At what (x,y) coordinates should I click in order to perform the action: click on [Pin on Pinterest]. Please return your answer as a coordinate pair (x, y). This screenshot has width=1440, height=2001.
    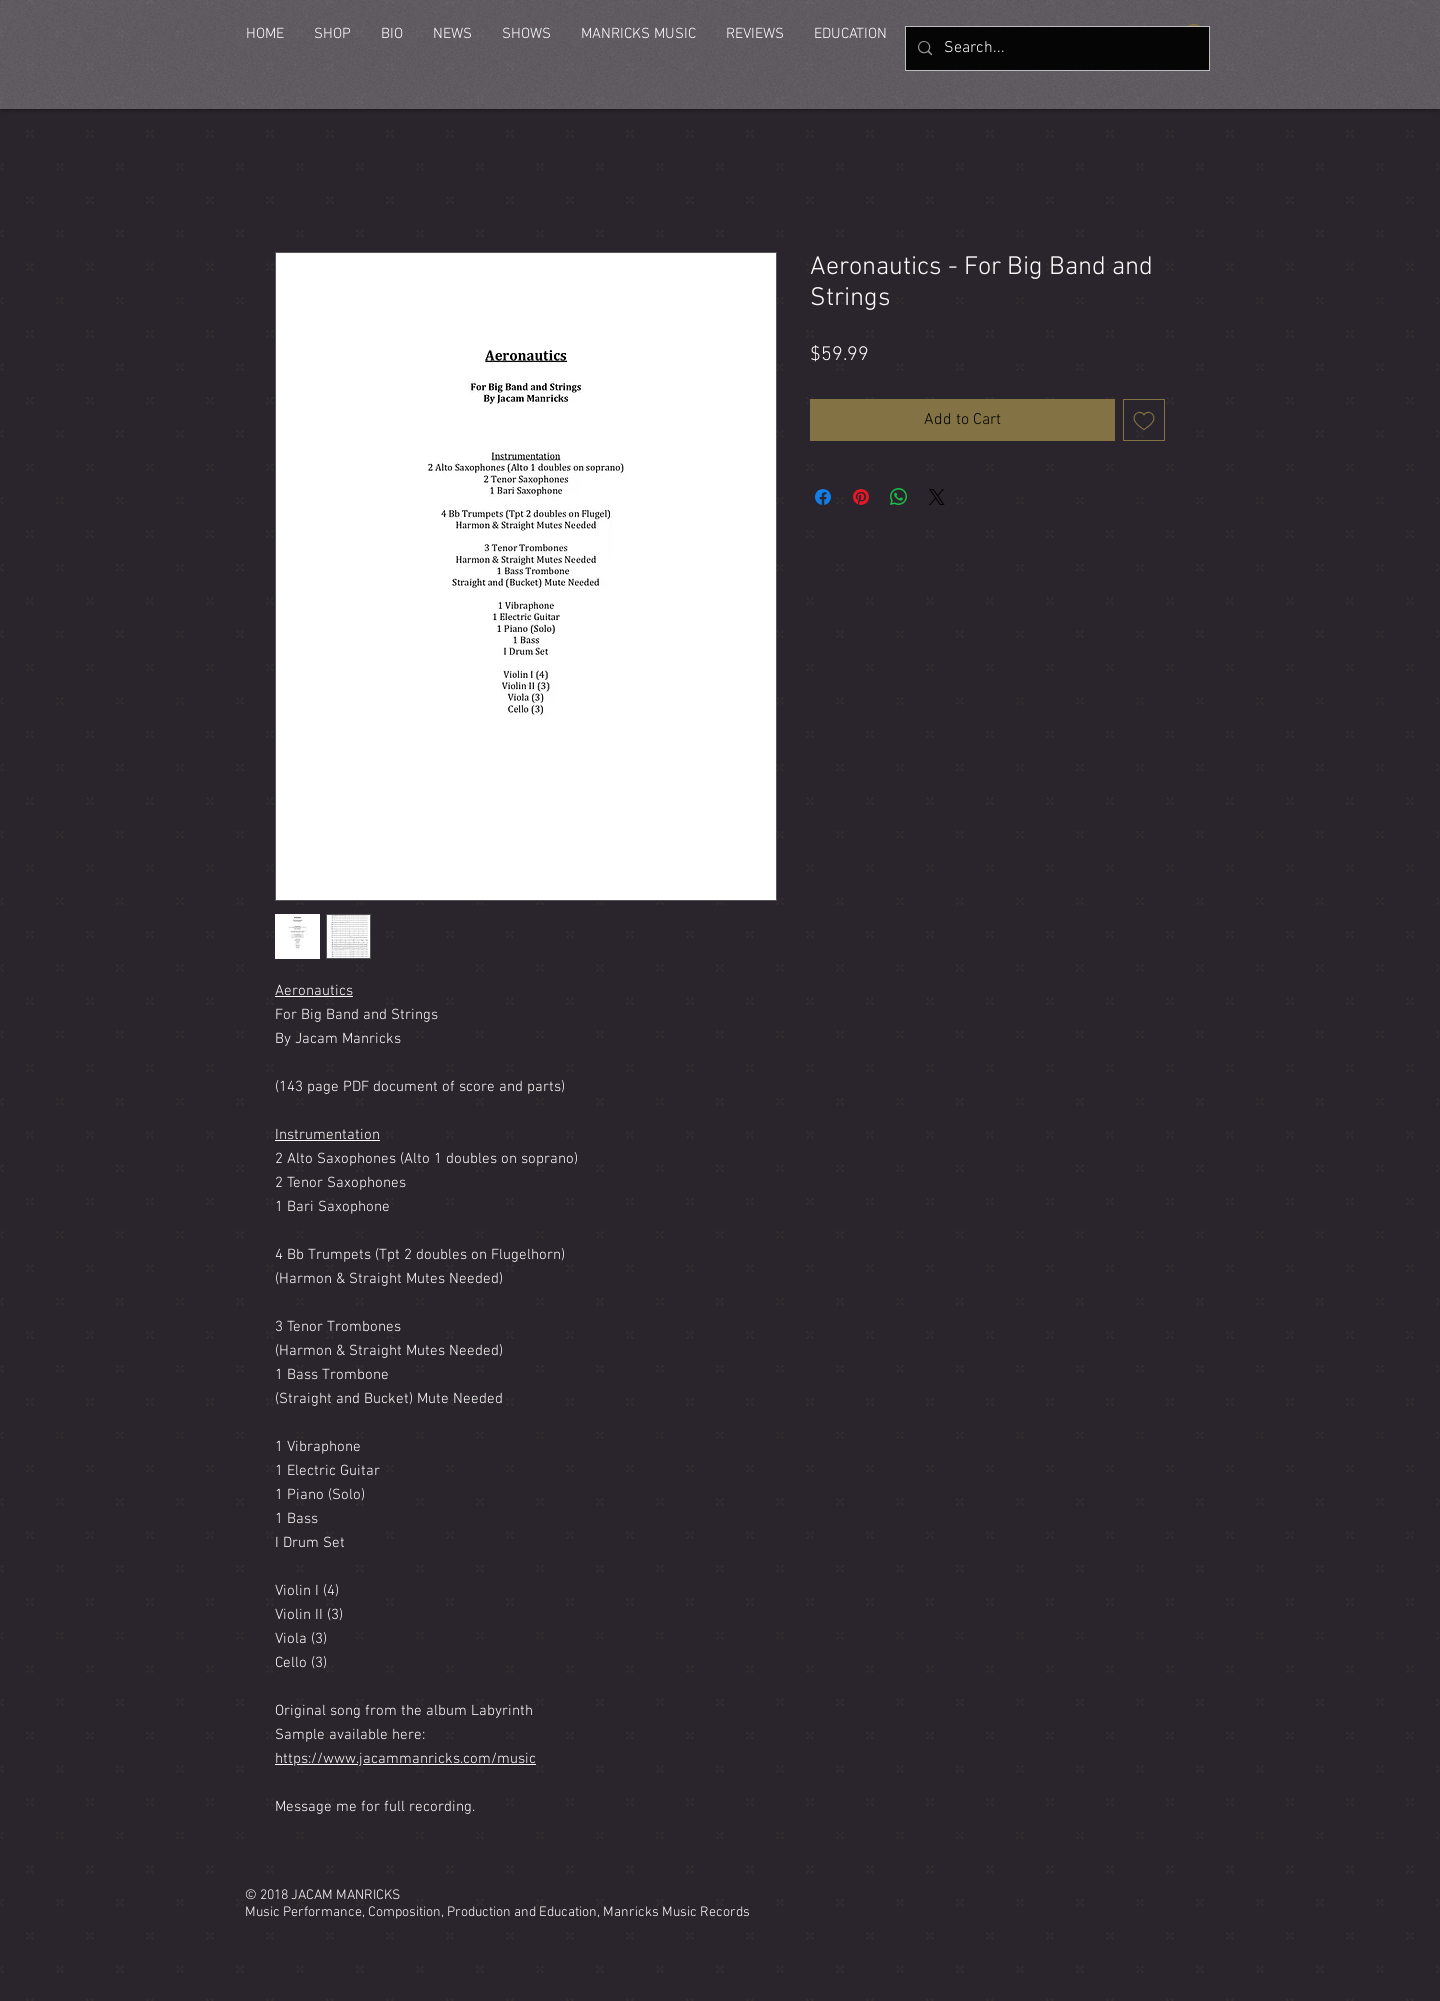
    Looking at the image, I should click on (861, 497).